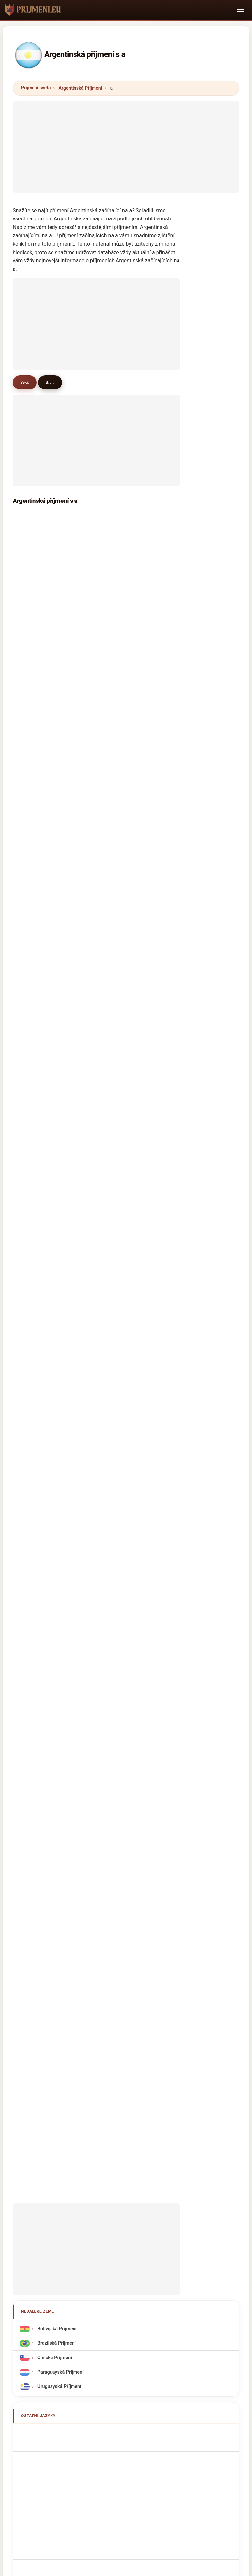 Image resolution: width=252 pixels, height=2576 pixels. I want to click on alberto, so click(121, 1300).